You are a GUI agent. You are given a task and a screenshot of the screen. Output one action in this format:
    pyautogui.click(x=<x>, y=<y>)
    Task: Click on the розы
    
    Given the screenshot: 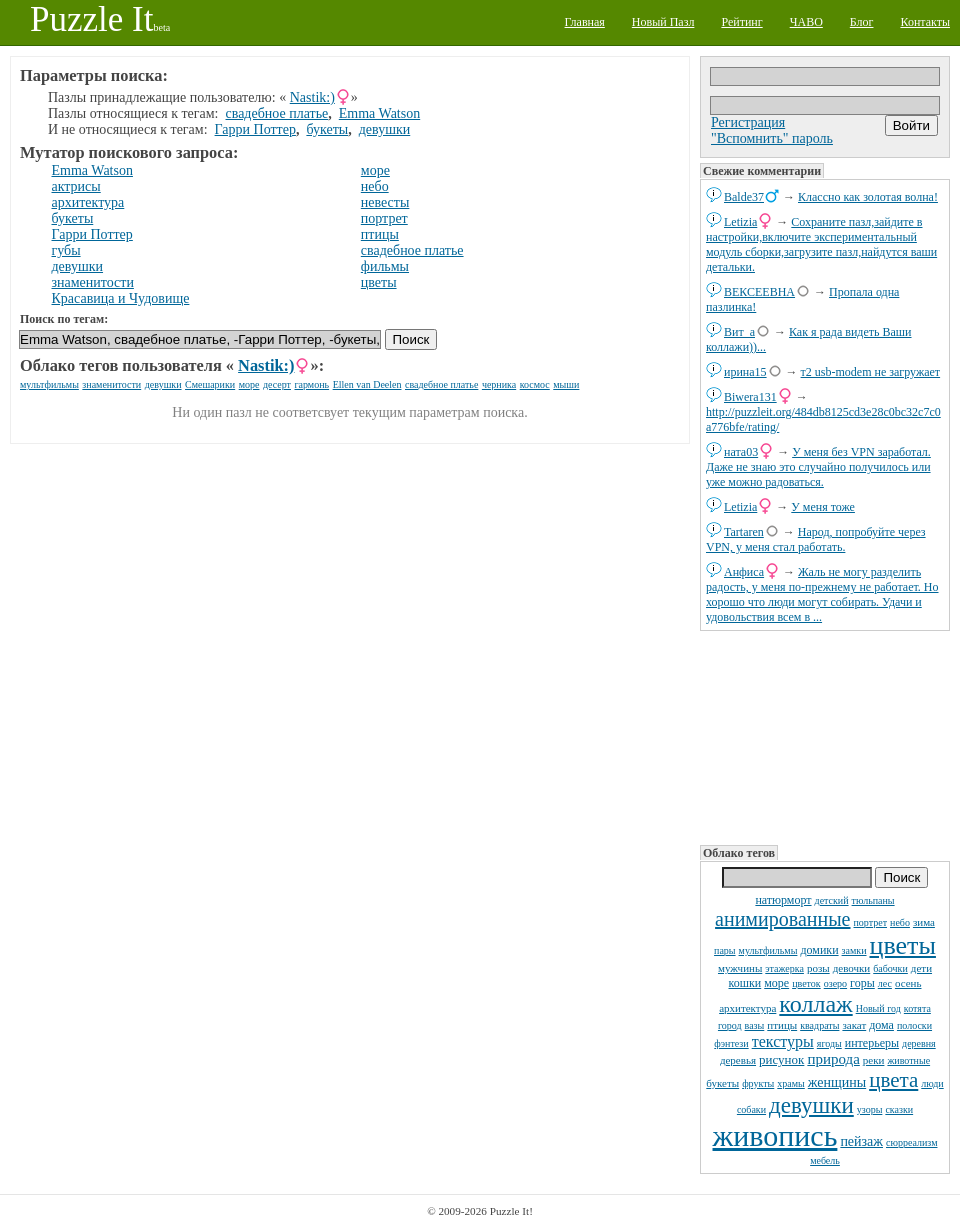 What is the action you would take?
    pyautogui.click(x=818, y=968)
    